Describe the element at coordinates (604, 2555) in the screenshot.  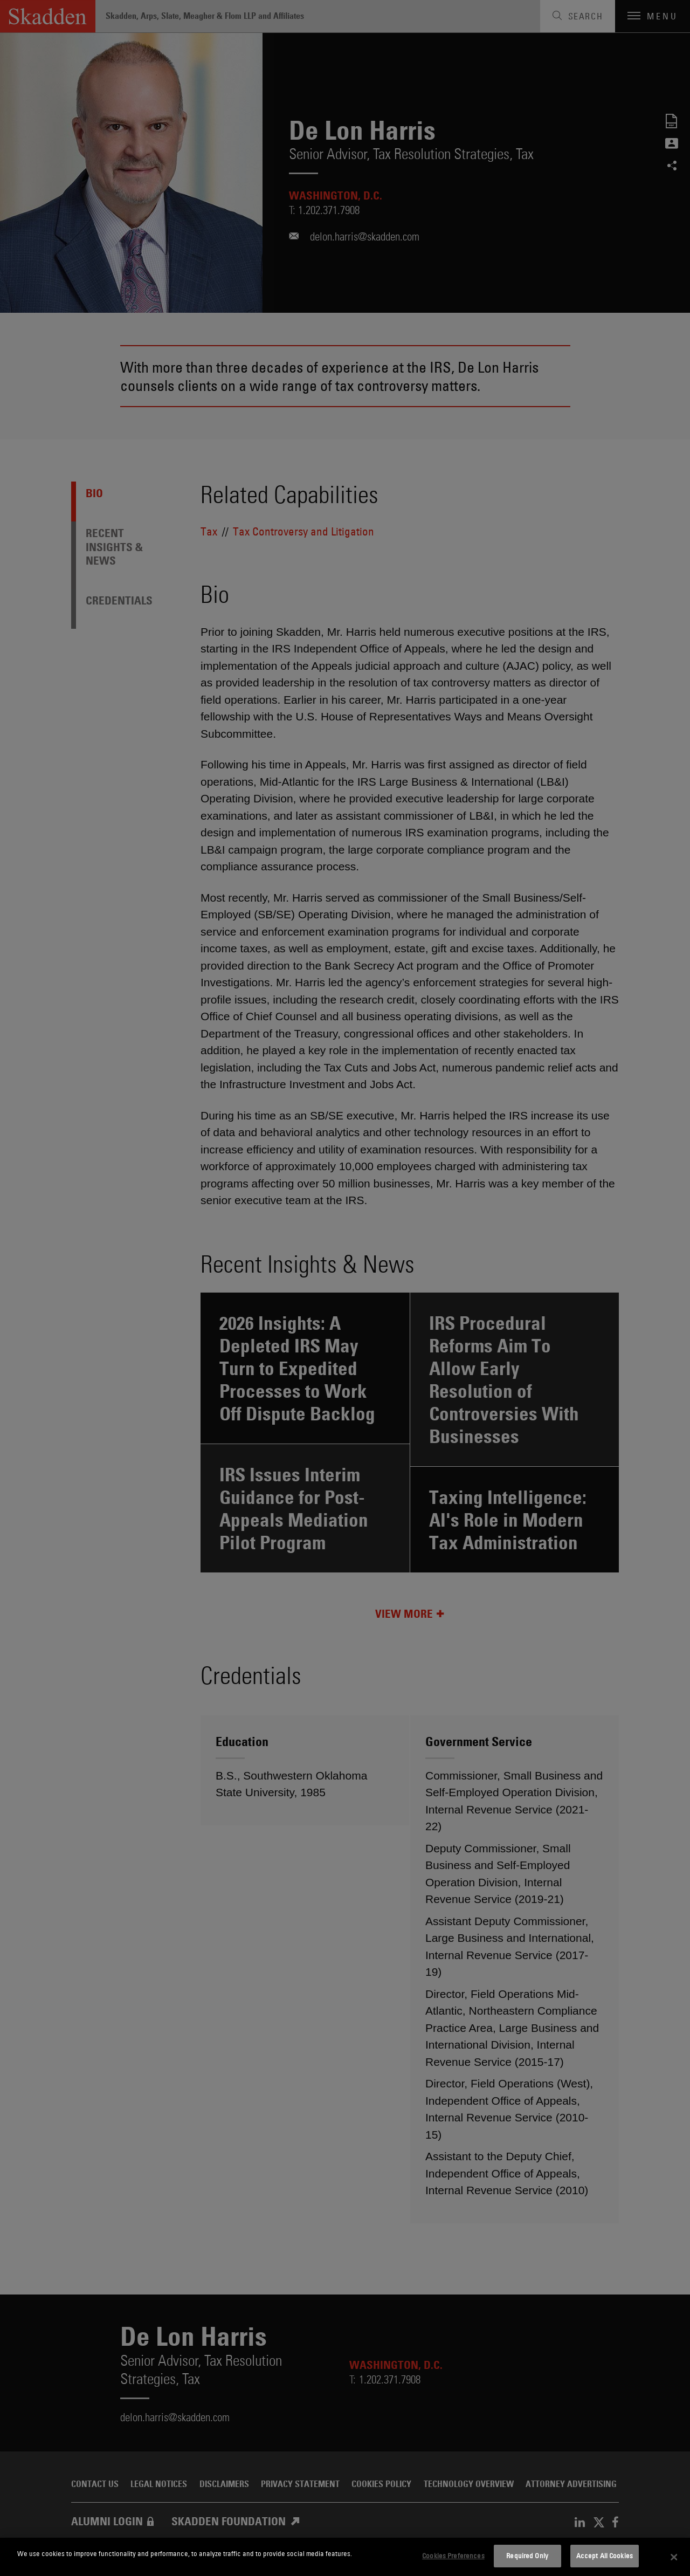
I see `Accept All Cookies` at that location.